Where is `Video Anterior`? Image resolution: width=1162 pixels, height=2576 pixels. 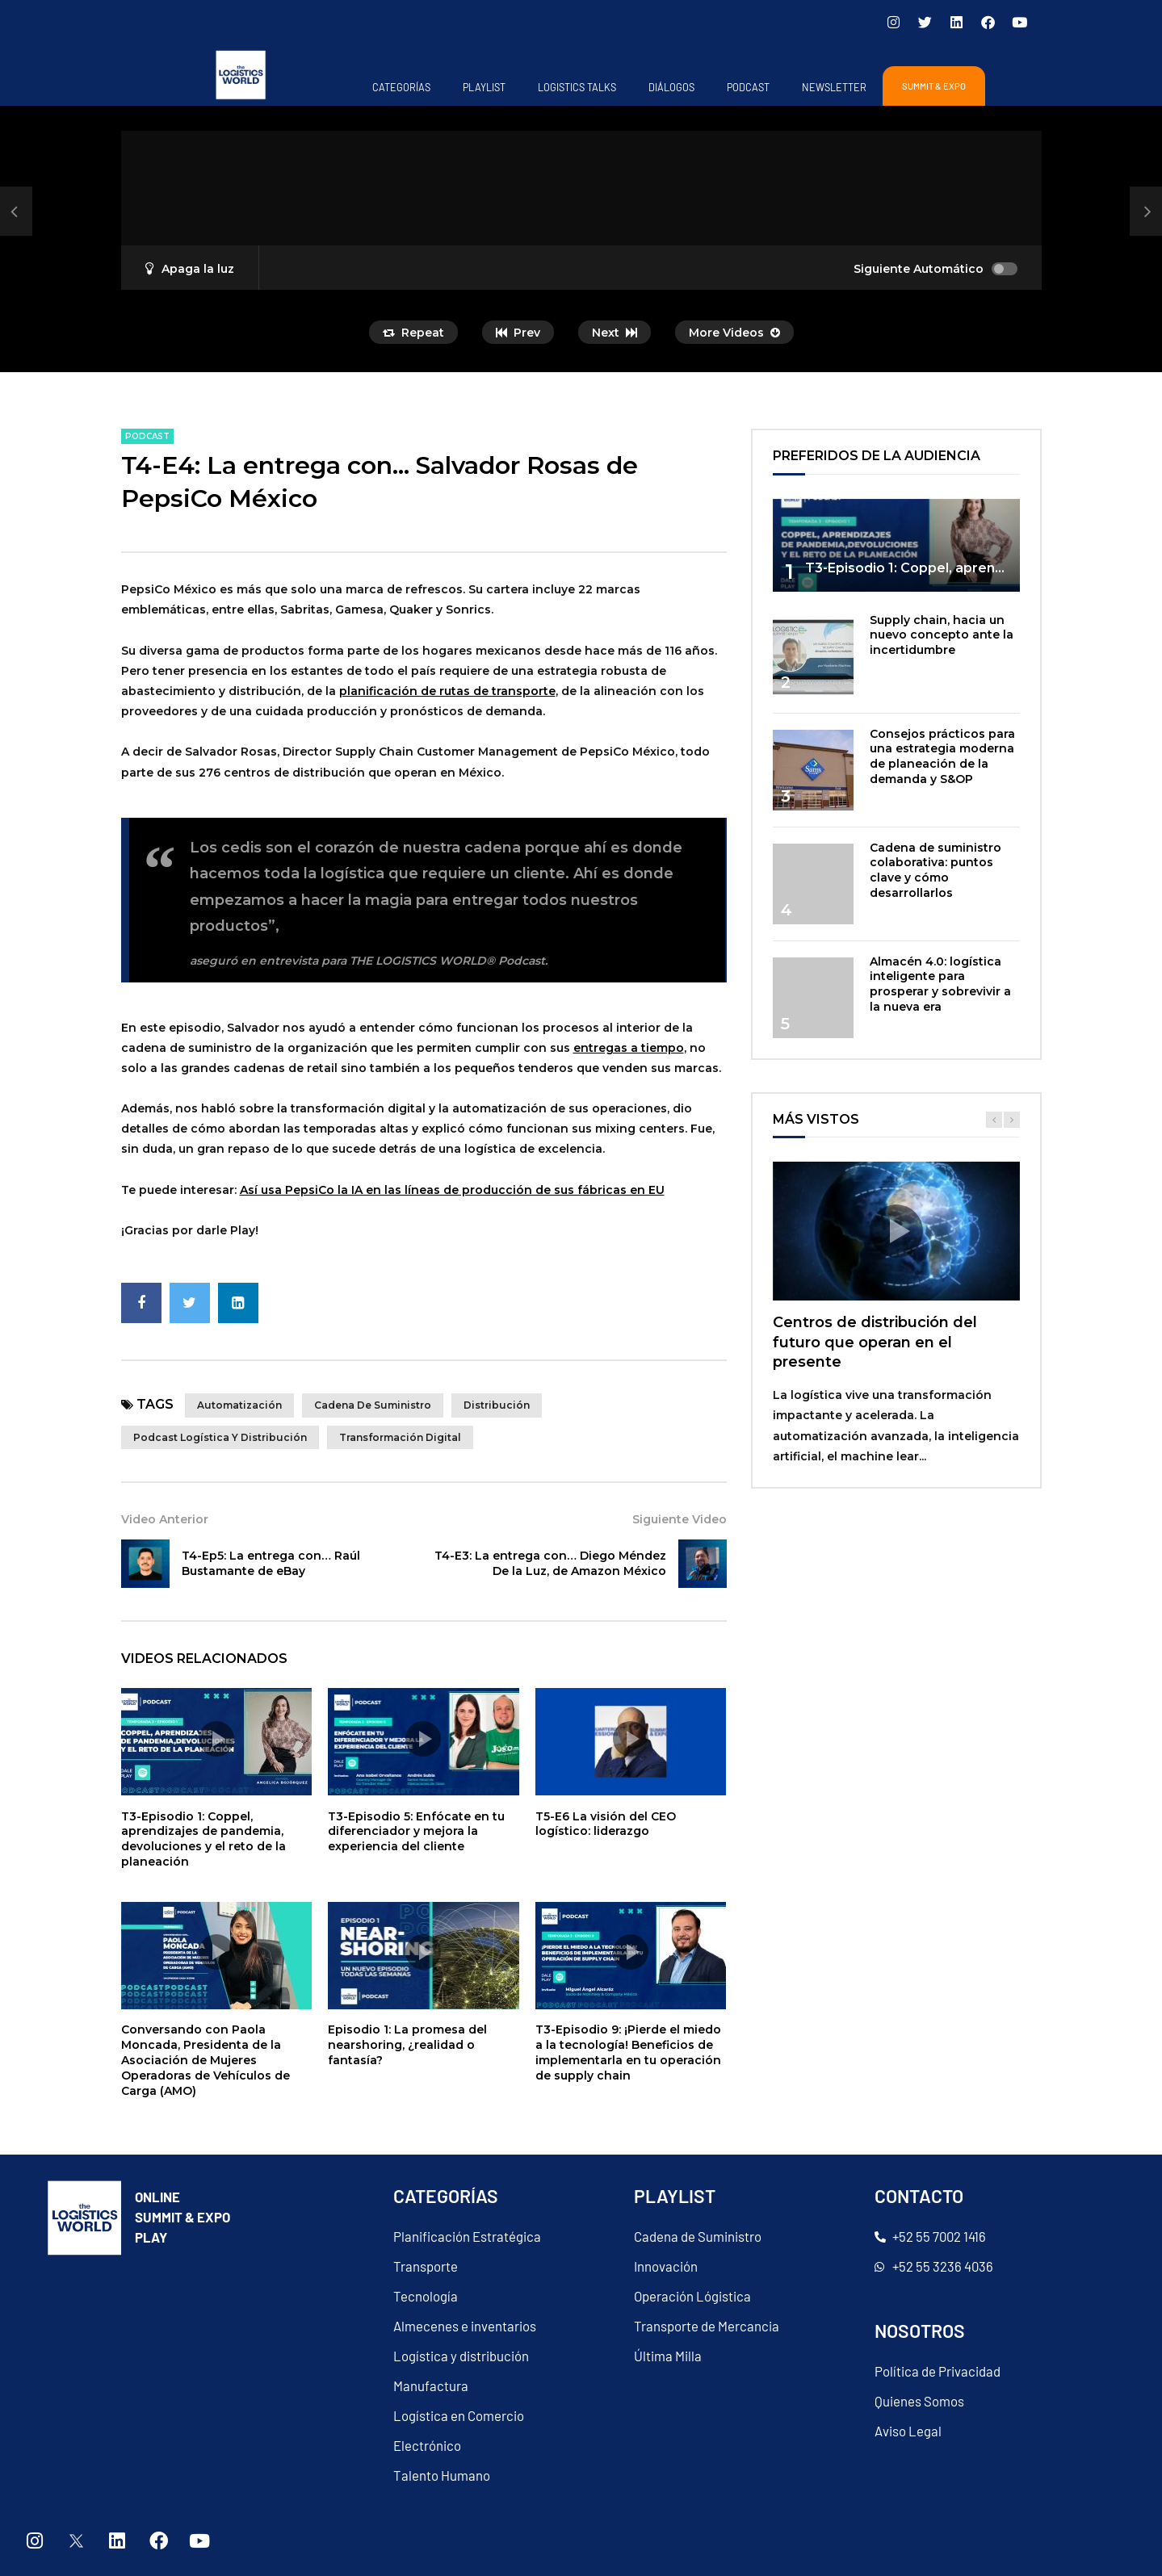 Video Anterior is located at coordinates (164, 1519).